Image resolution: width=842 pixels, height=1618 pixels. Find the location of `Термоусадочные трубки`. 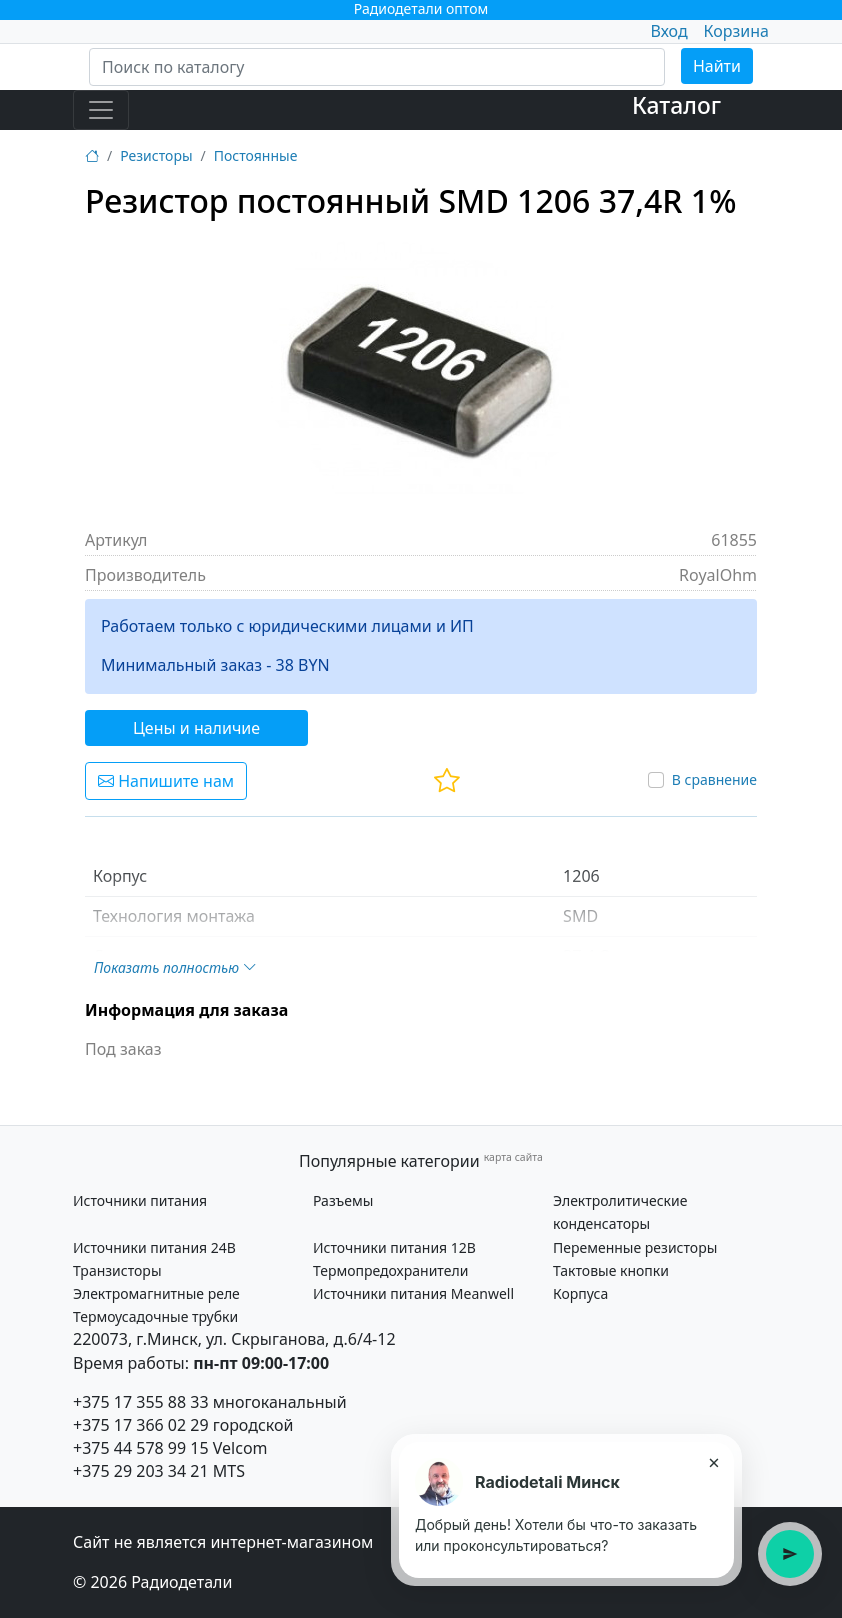

Термоусадочные трубки is located at coordinates (155, 1316).